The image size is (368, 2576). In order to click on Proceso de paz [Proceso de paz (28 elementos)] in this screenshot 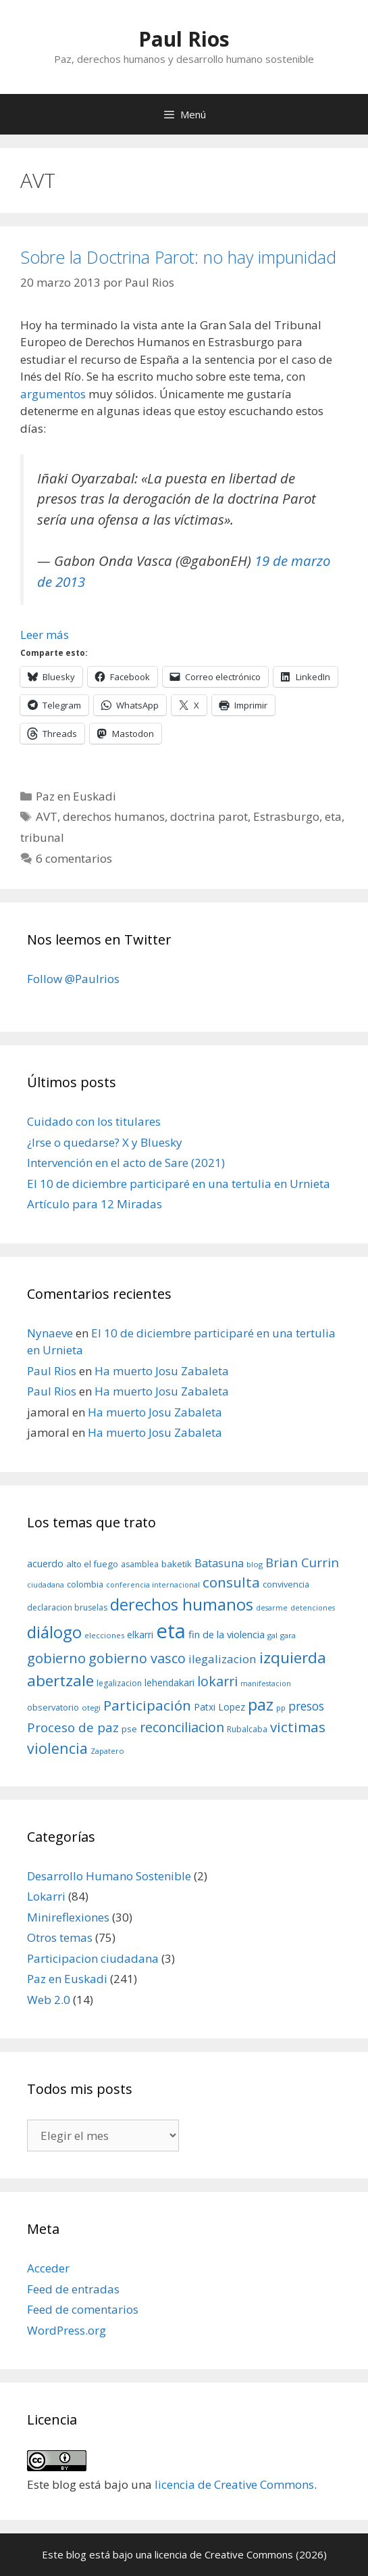, I will do `click(73, 1727)`.